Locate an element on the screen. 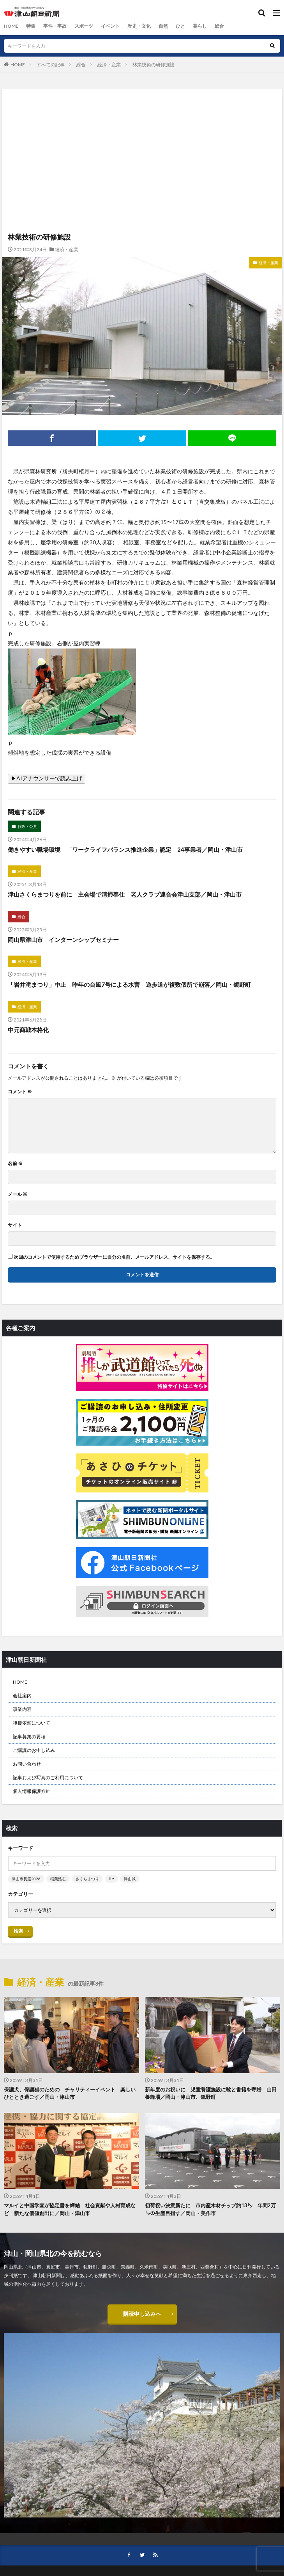 The height and width of the screenshot is (2576, 284). 後援依頼について is located at coordinates (31, 1723).